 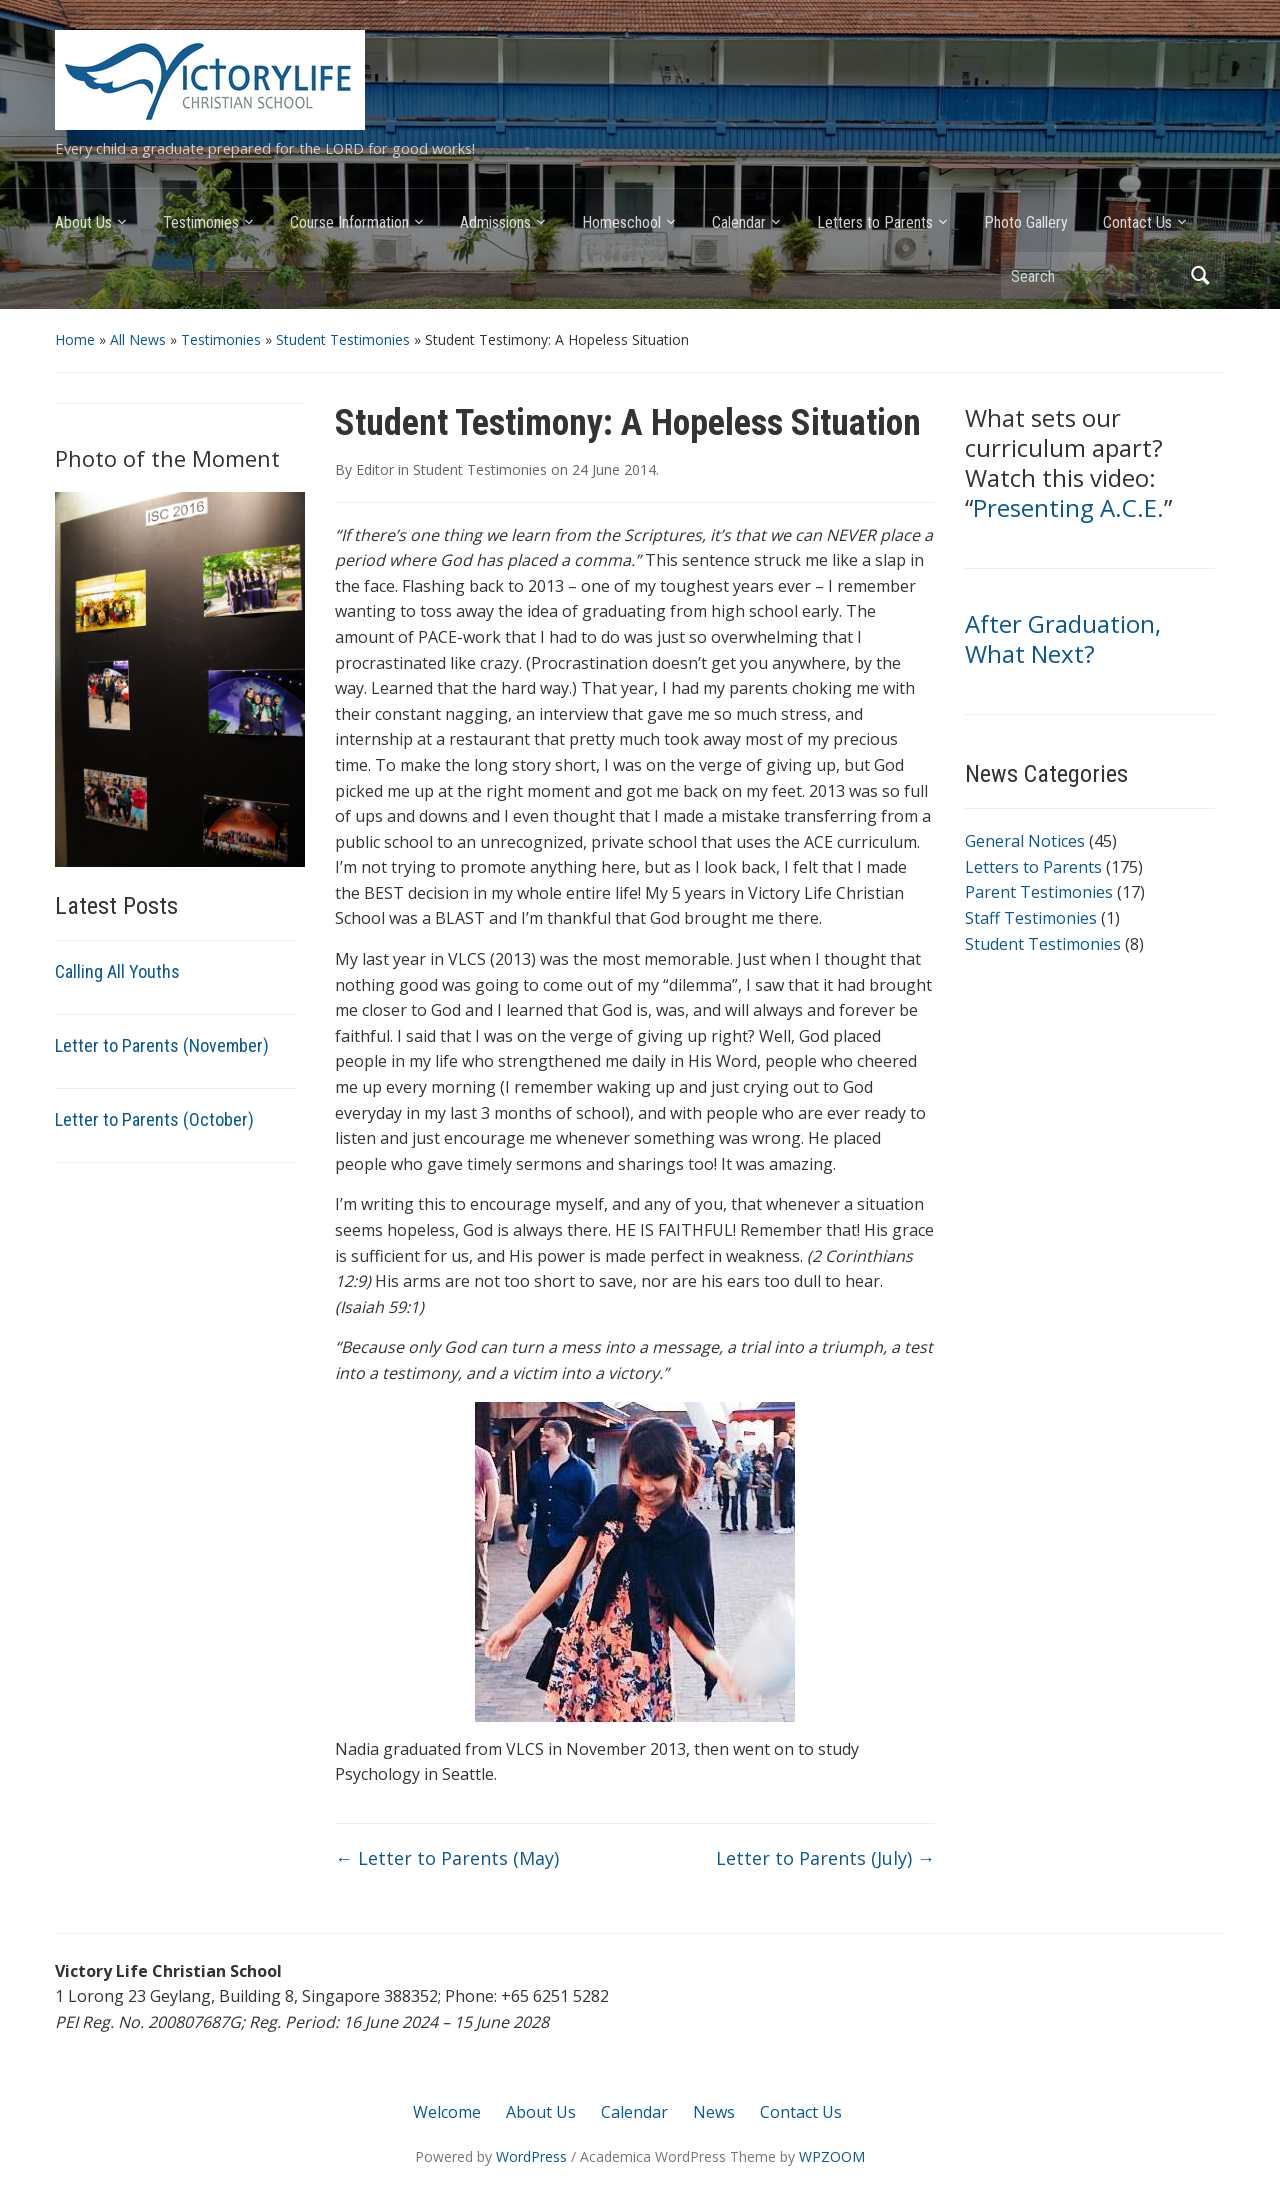 I want to click on Letters to Parents, so click(x=875, y=222).